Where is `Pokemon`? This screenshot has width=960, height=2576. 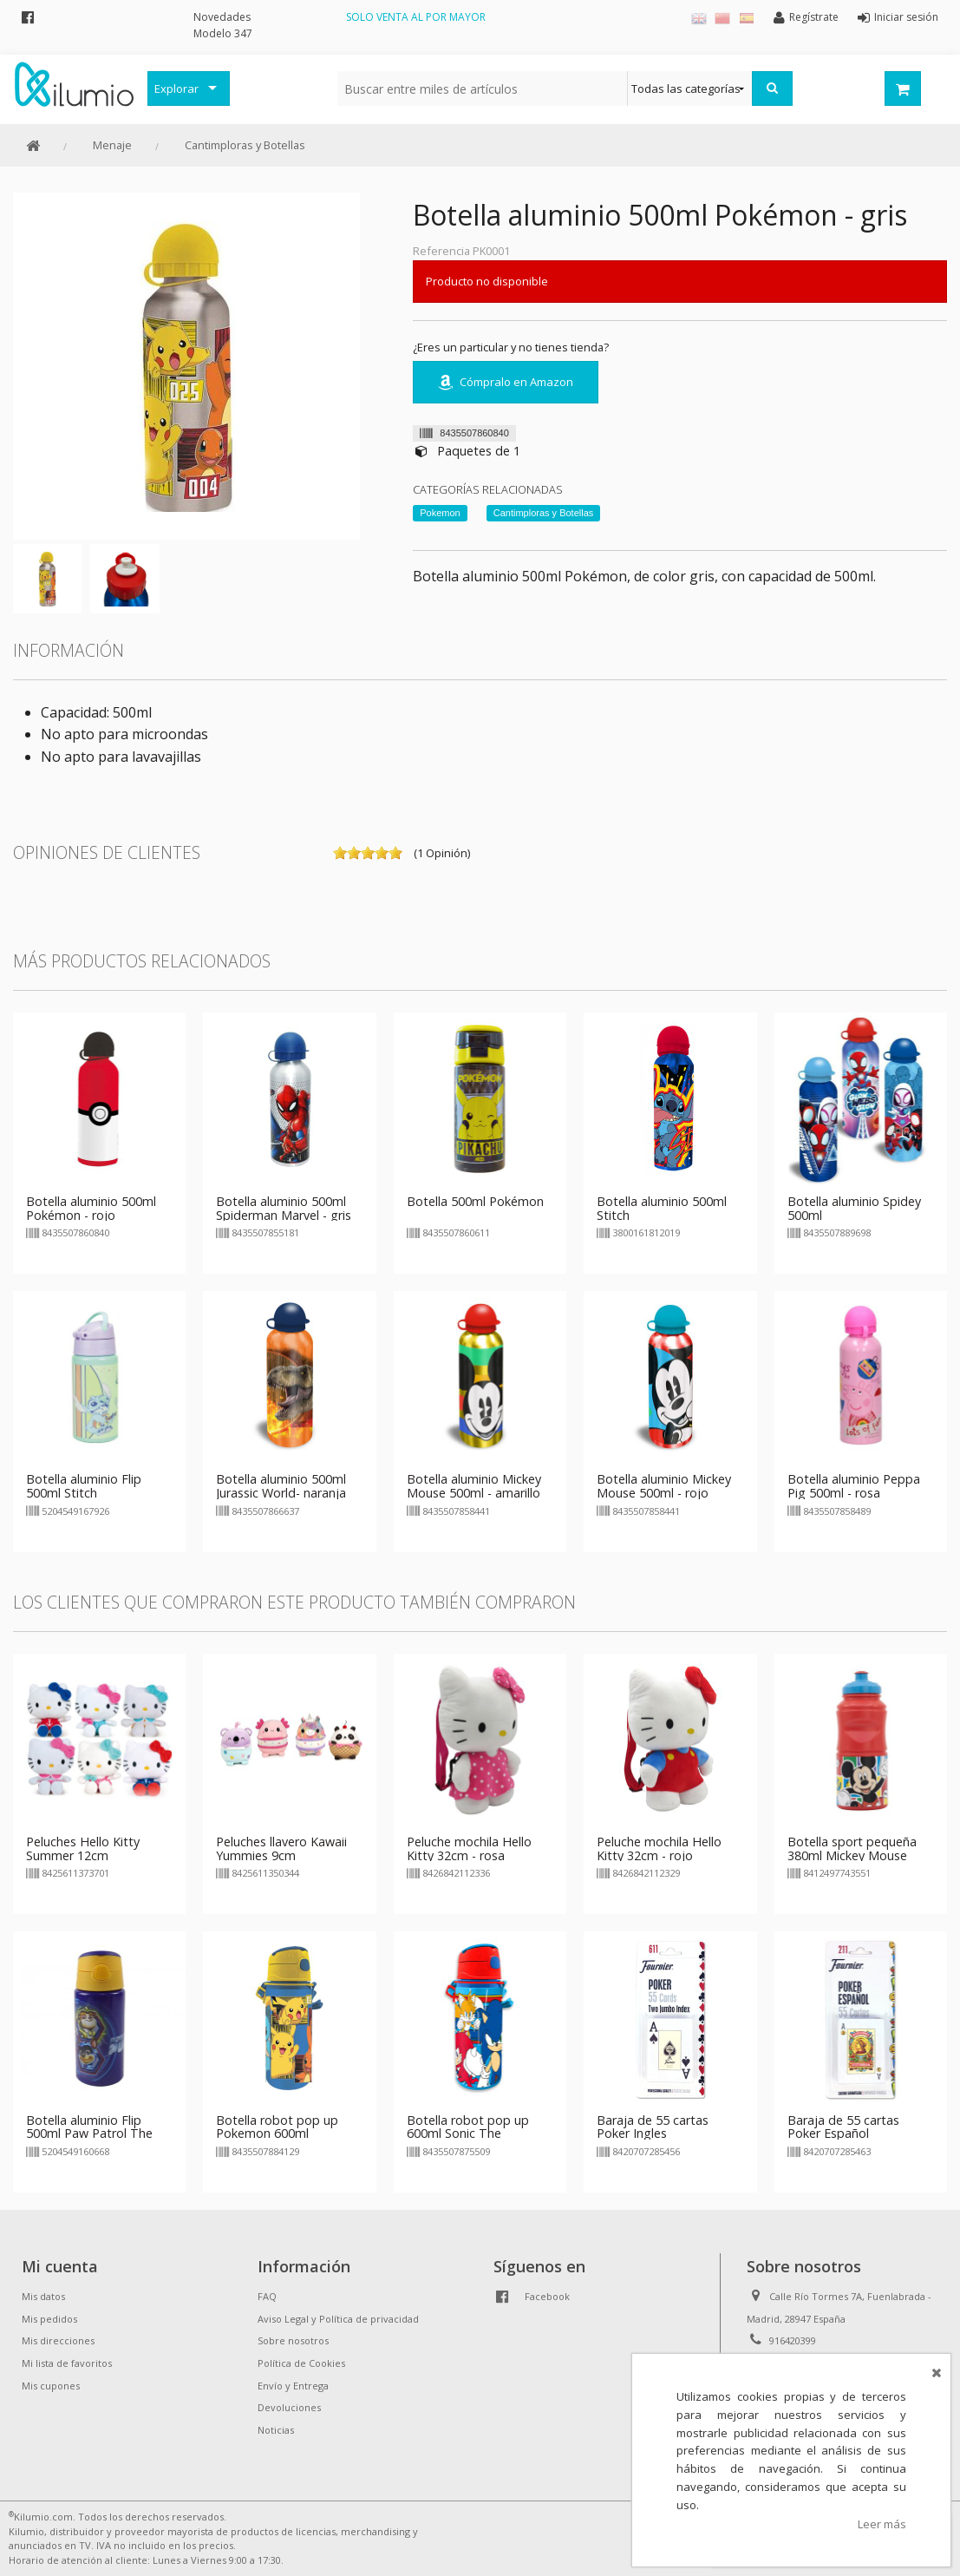
Pokemon is located at coordinates (440, 513).